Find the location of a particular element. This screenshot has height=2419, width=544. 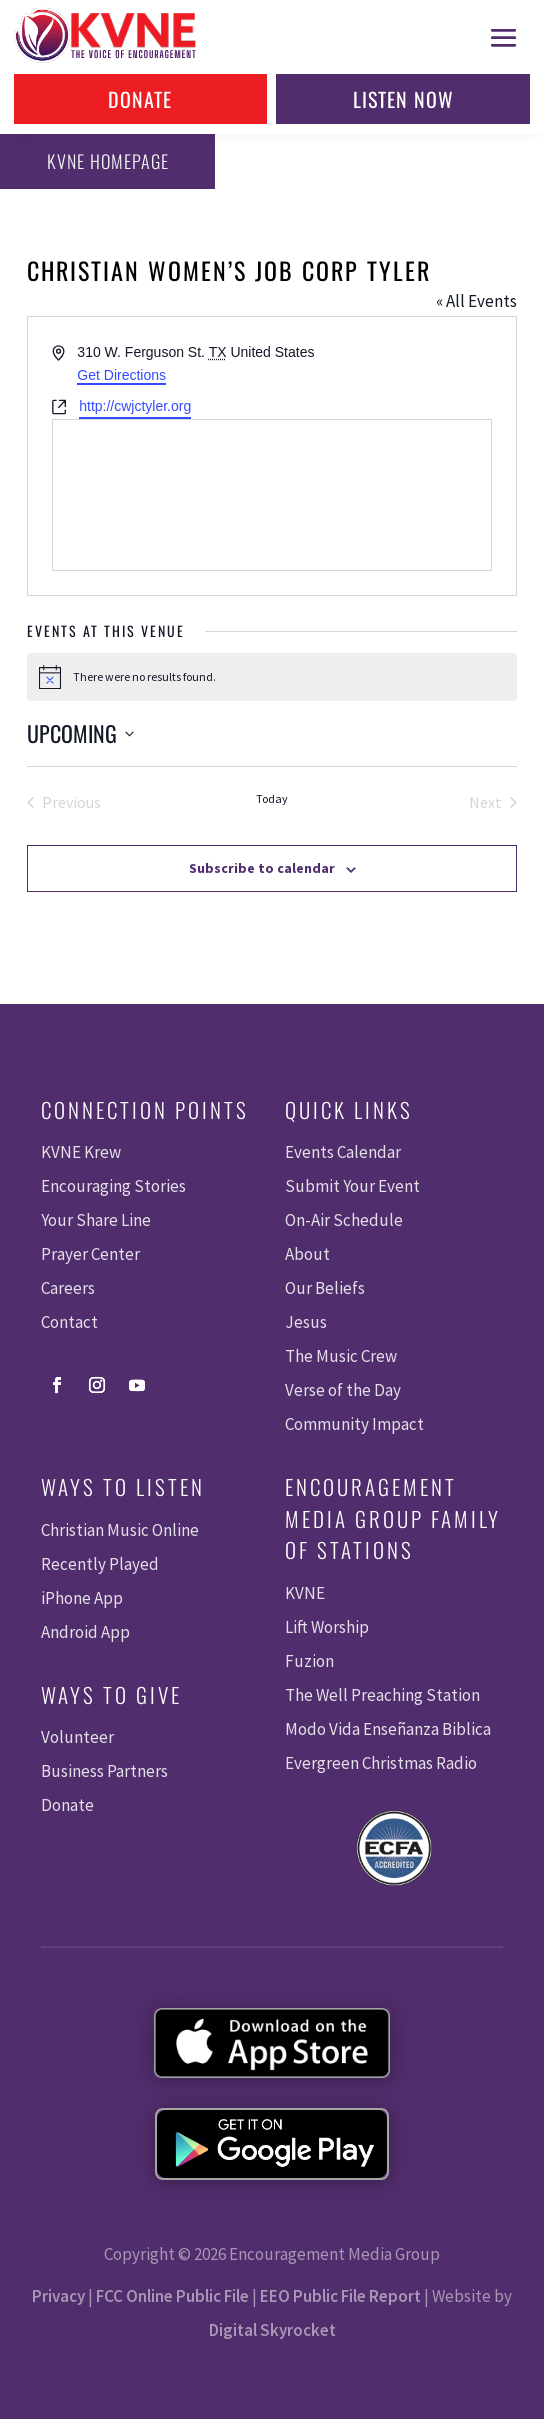

Android App is located at coordinates (85, 1632).